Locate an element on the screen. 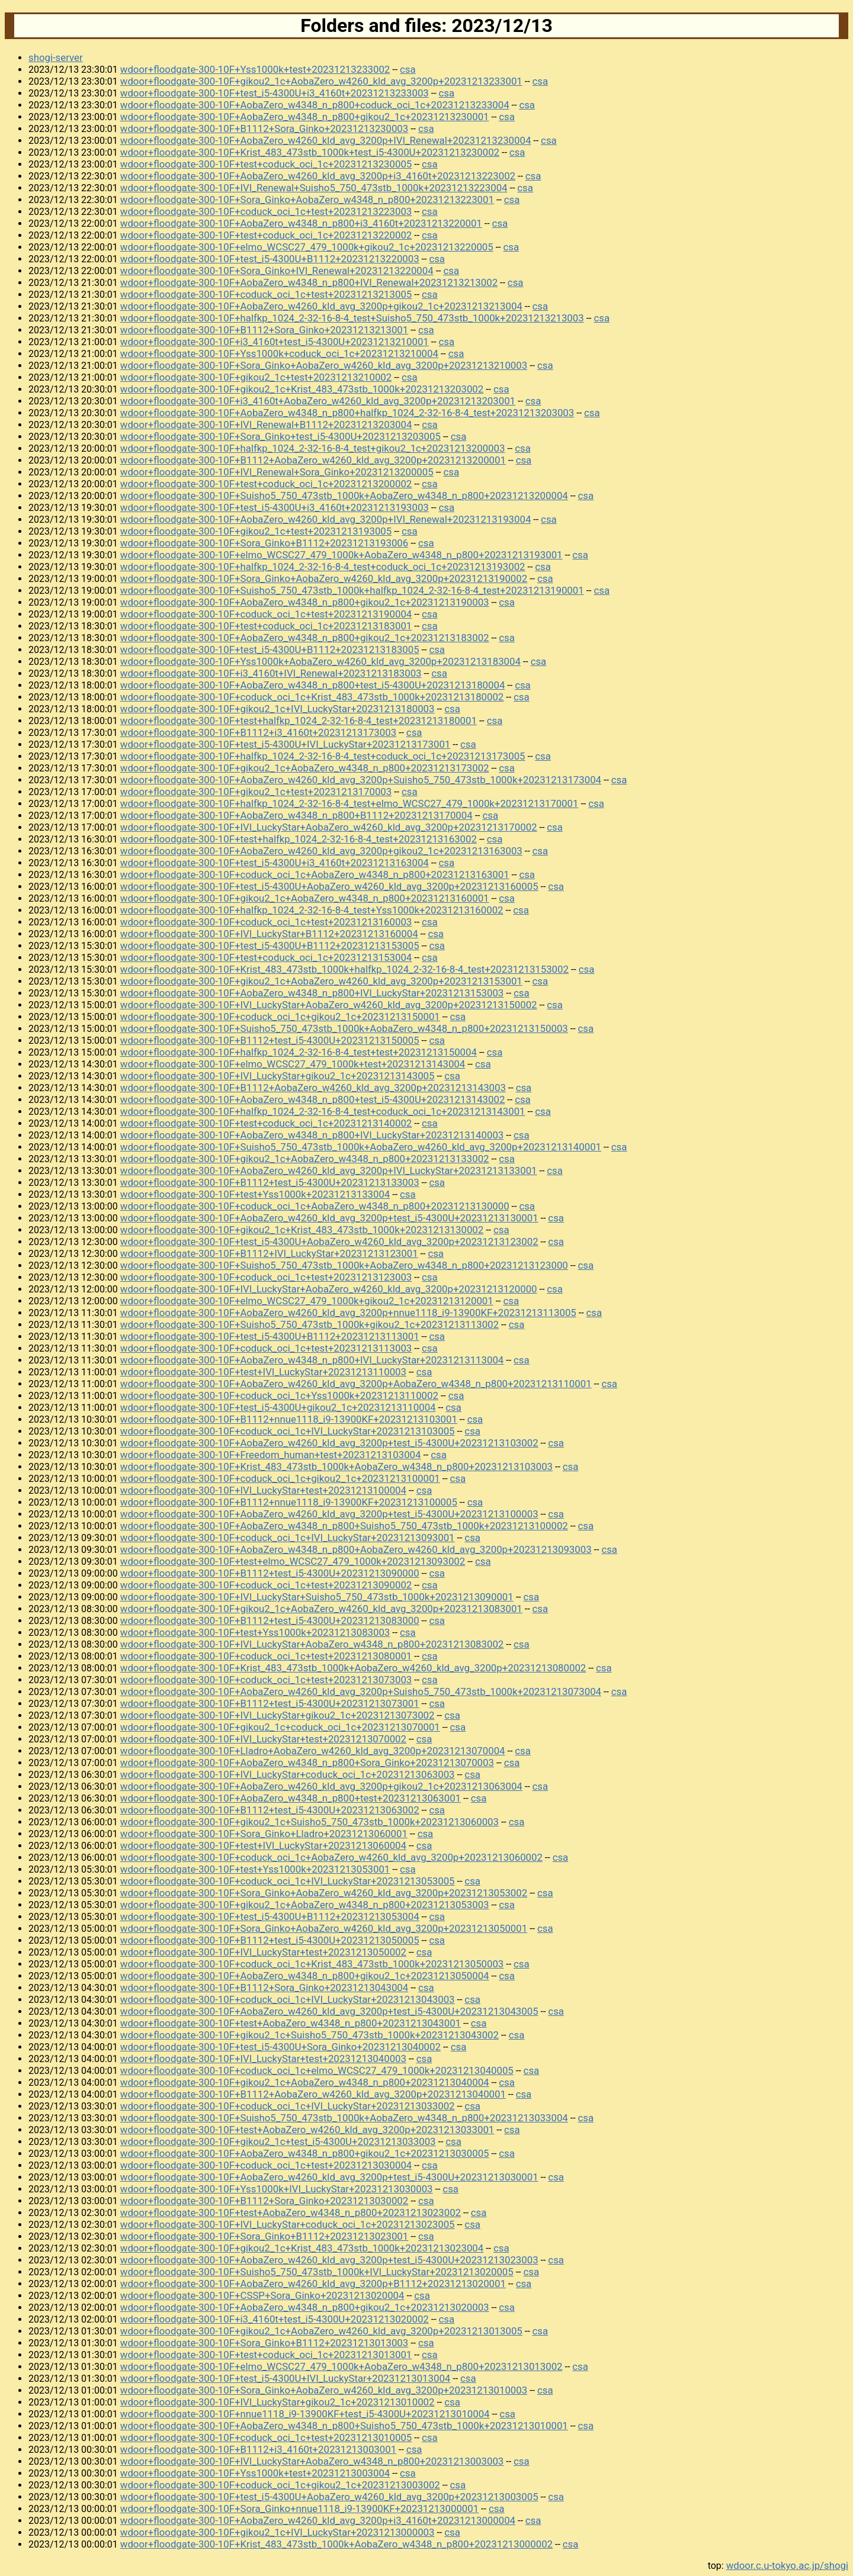 This screenshot has height=2576, width=853. wdoor+floodgate-300-10F+AobaZero_w4348_n_p800+AobaZero_w4260_kld_avg_3200p+20231213093003 is located at coordinates (356, 1549).